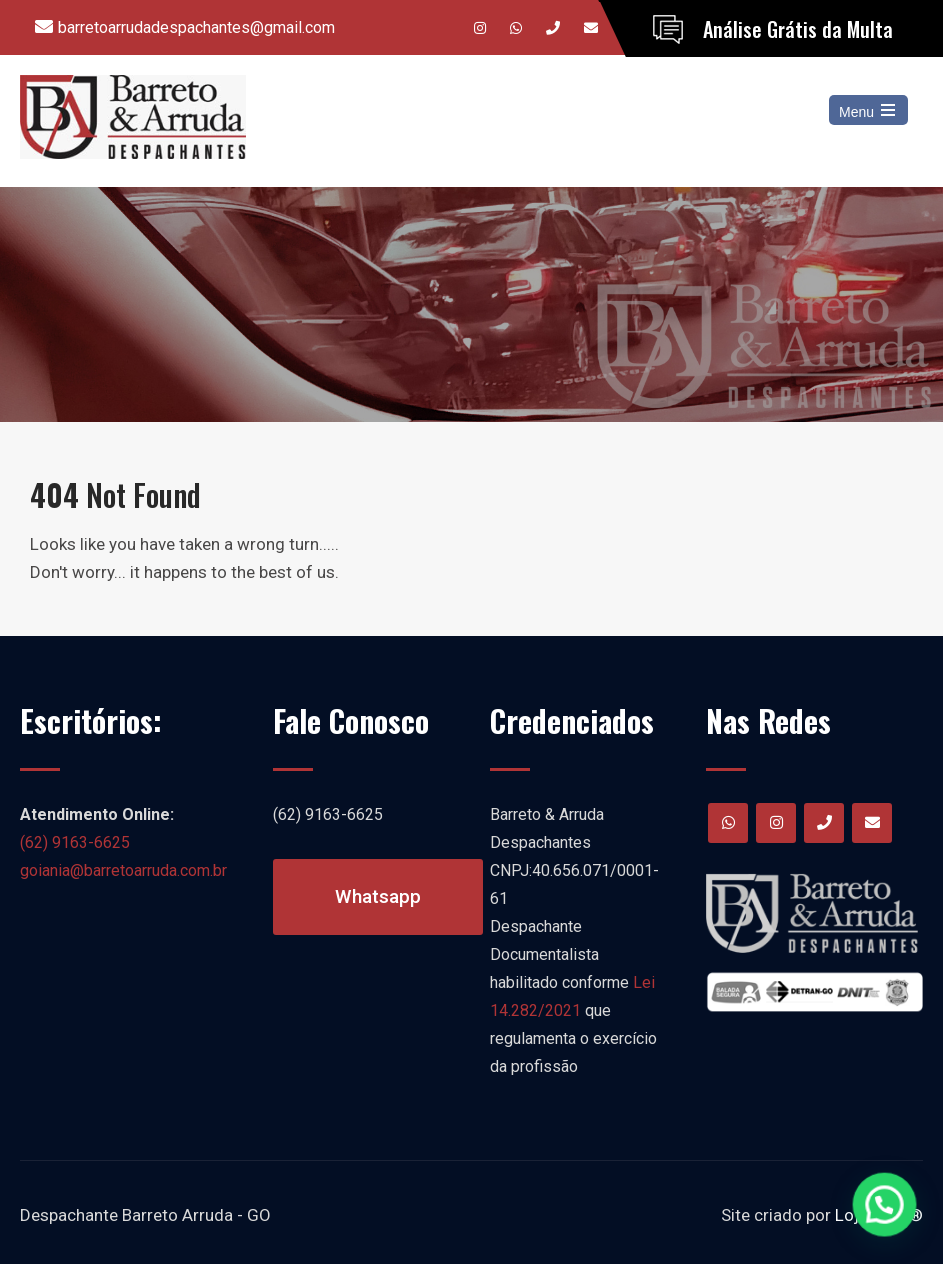 The height and width of the screenshot is (1264, 943). What do you see at coordinates (378, 896) in the screenshot?
I see `Whatsapp` at bounding box center [378, 896].